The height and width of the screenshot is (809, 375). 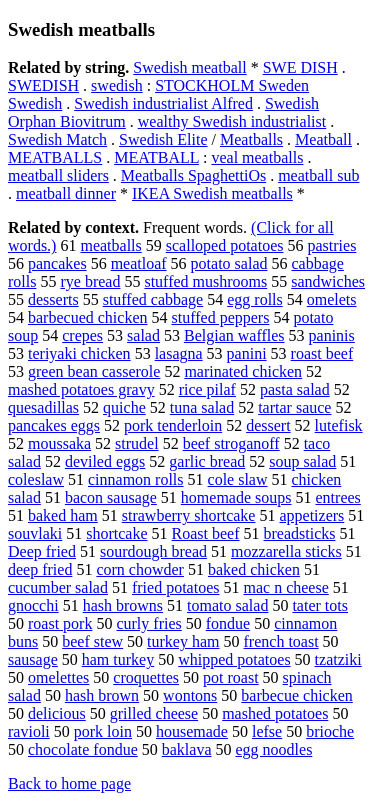 What do you see at coordinates (268, 425) in the screenshot?
I see `dessert` at bounding box center [268, 425].